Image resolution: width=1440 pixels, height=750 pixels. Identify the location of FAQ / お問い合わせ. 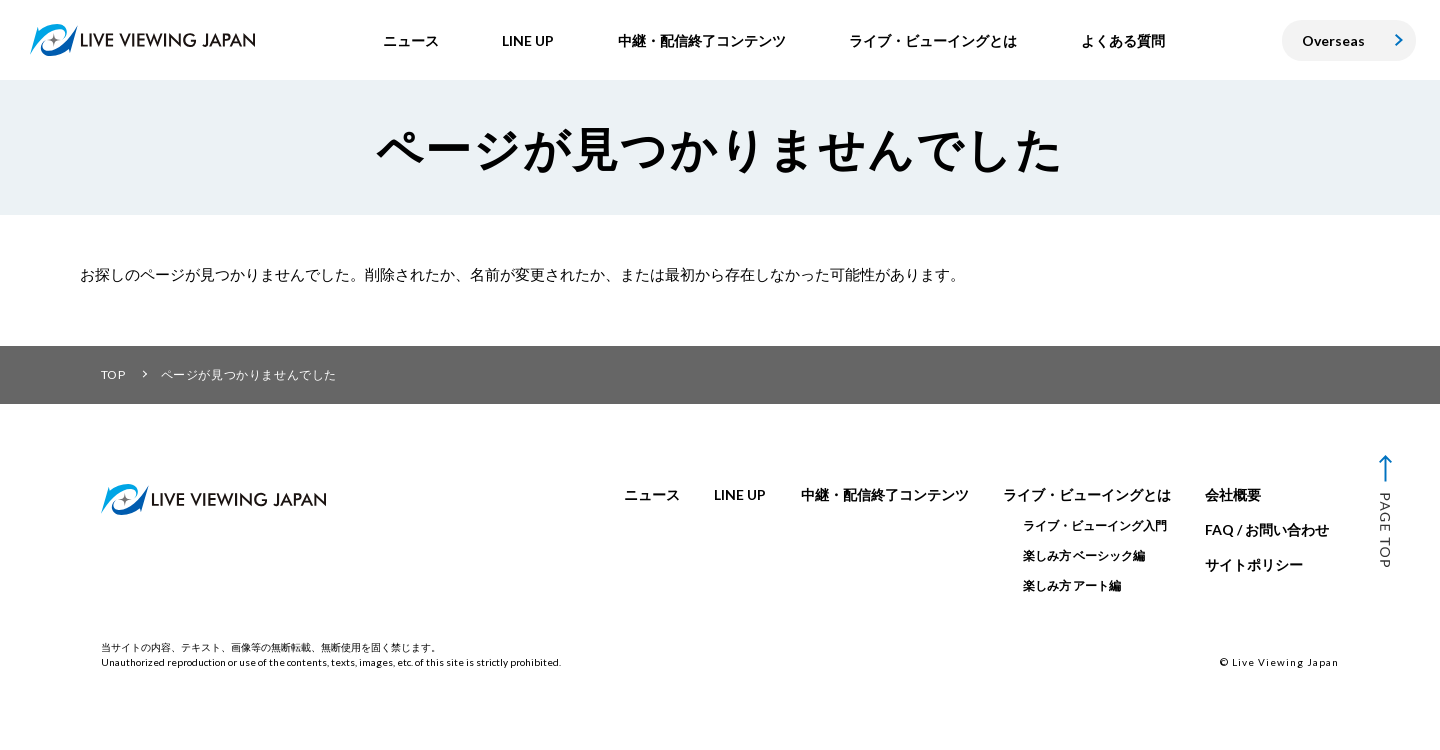
(1267, 529).